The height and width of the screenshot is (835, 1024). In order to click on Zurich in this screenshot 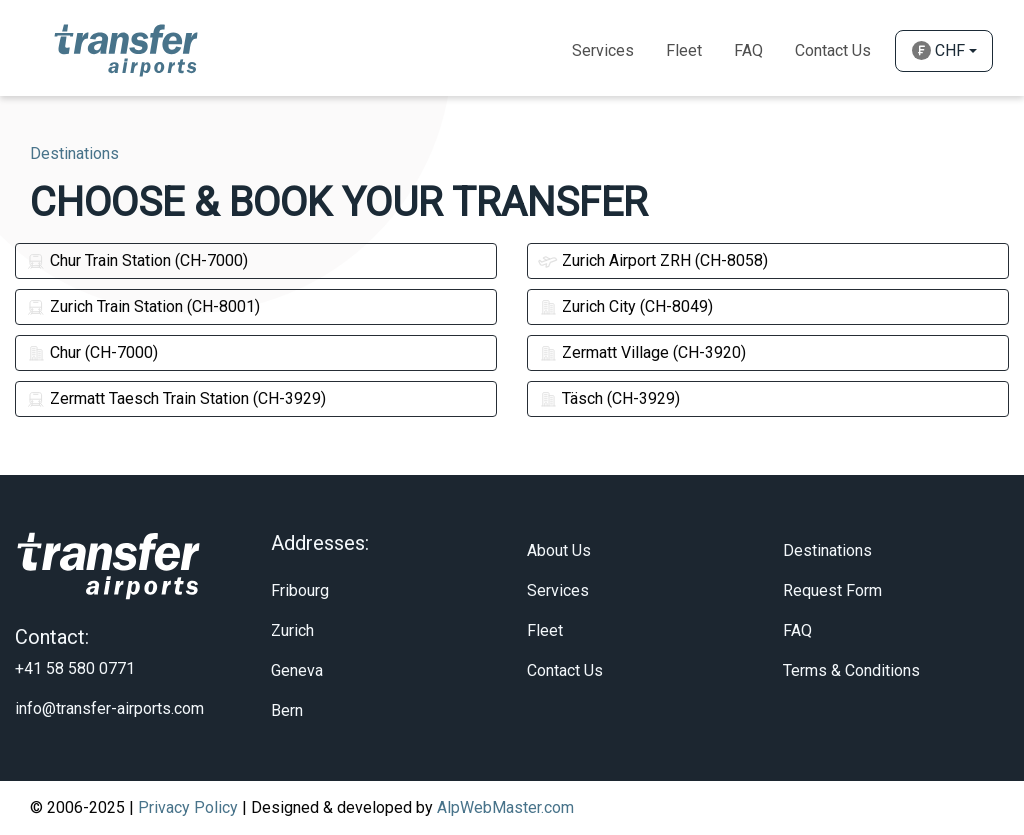, I will do `click(292, 630)`.